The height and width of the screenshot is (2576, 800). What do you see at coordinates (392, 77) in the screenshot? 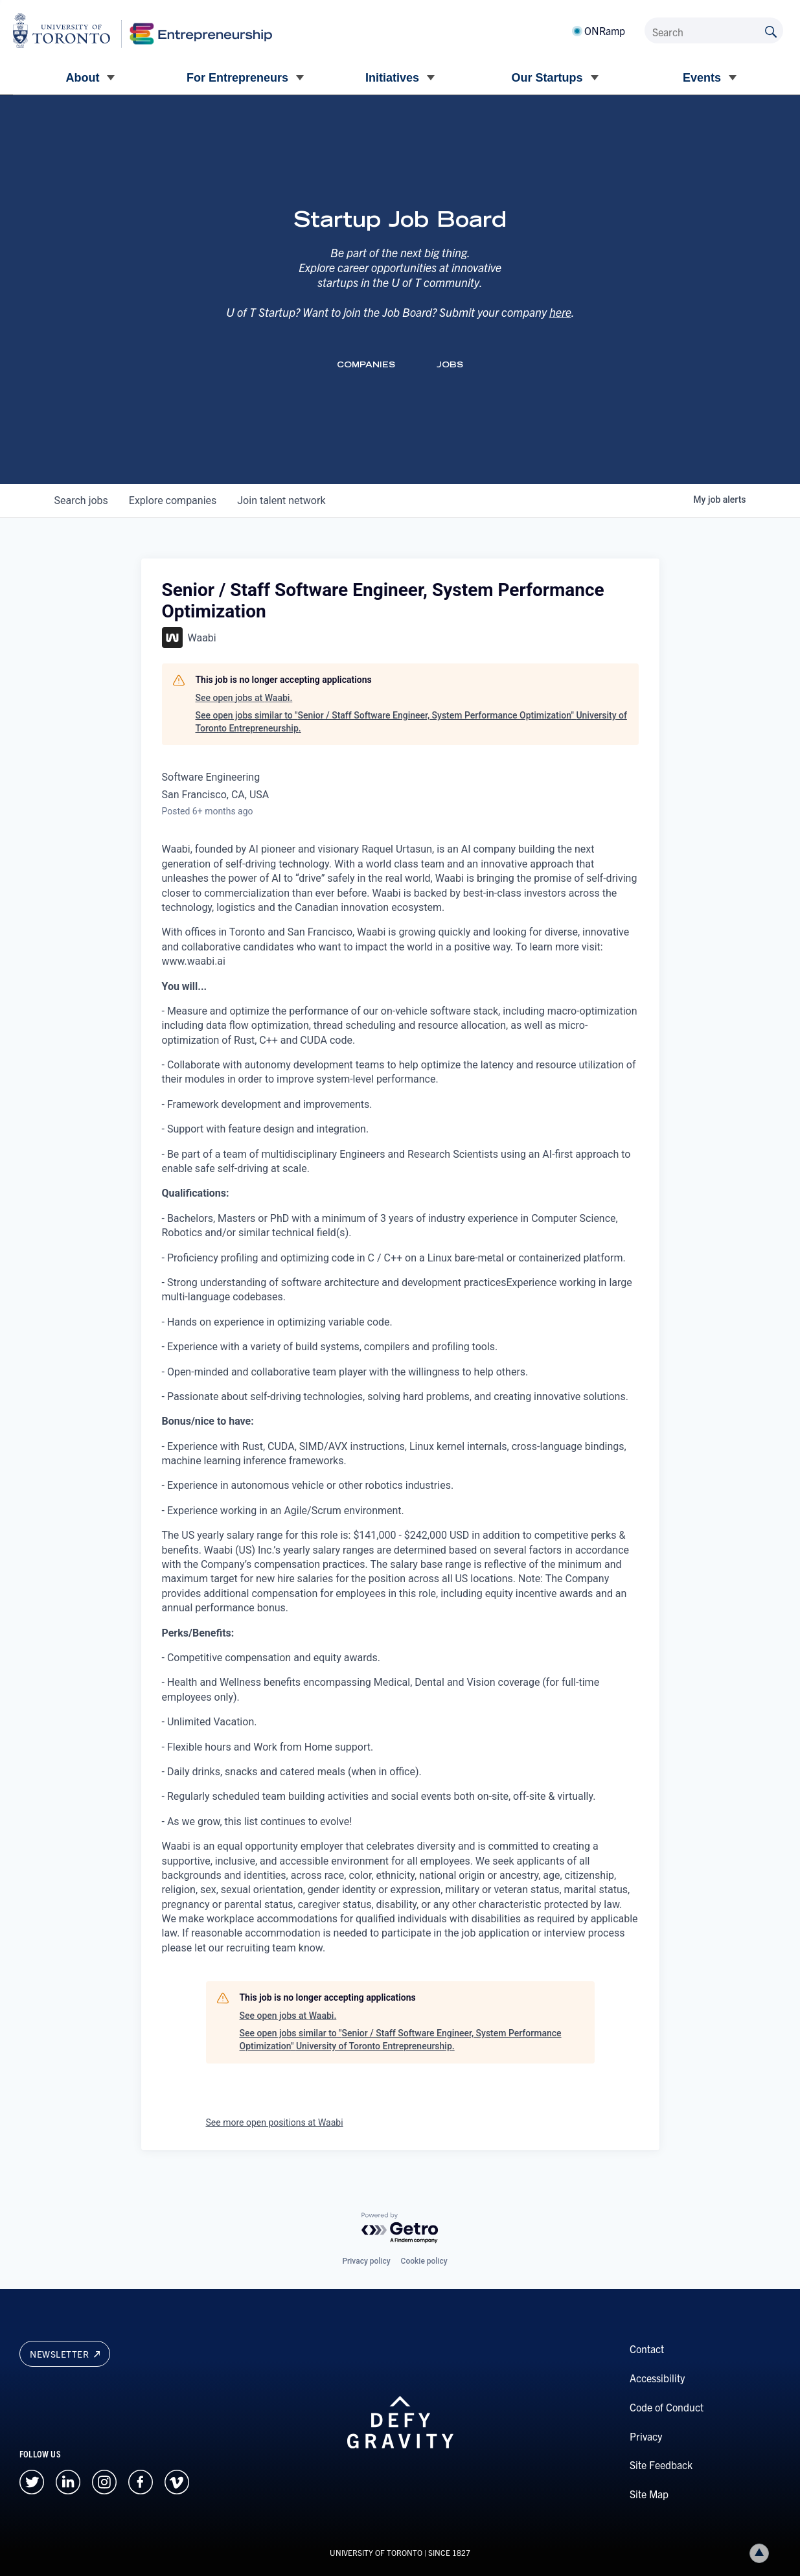
I see `Initiatives` at bounding box center [392, 77].